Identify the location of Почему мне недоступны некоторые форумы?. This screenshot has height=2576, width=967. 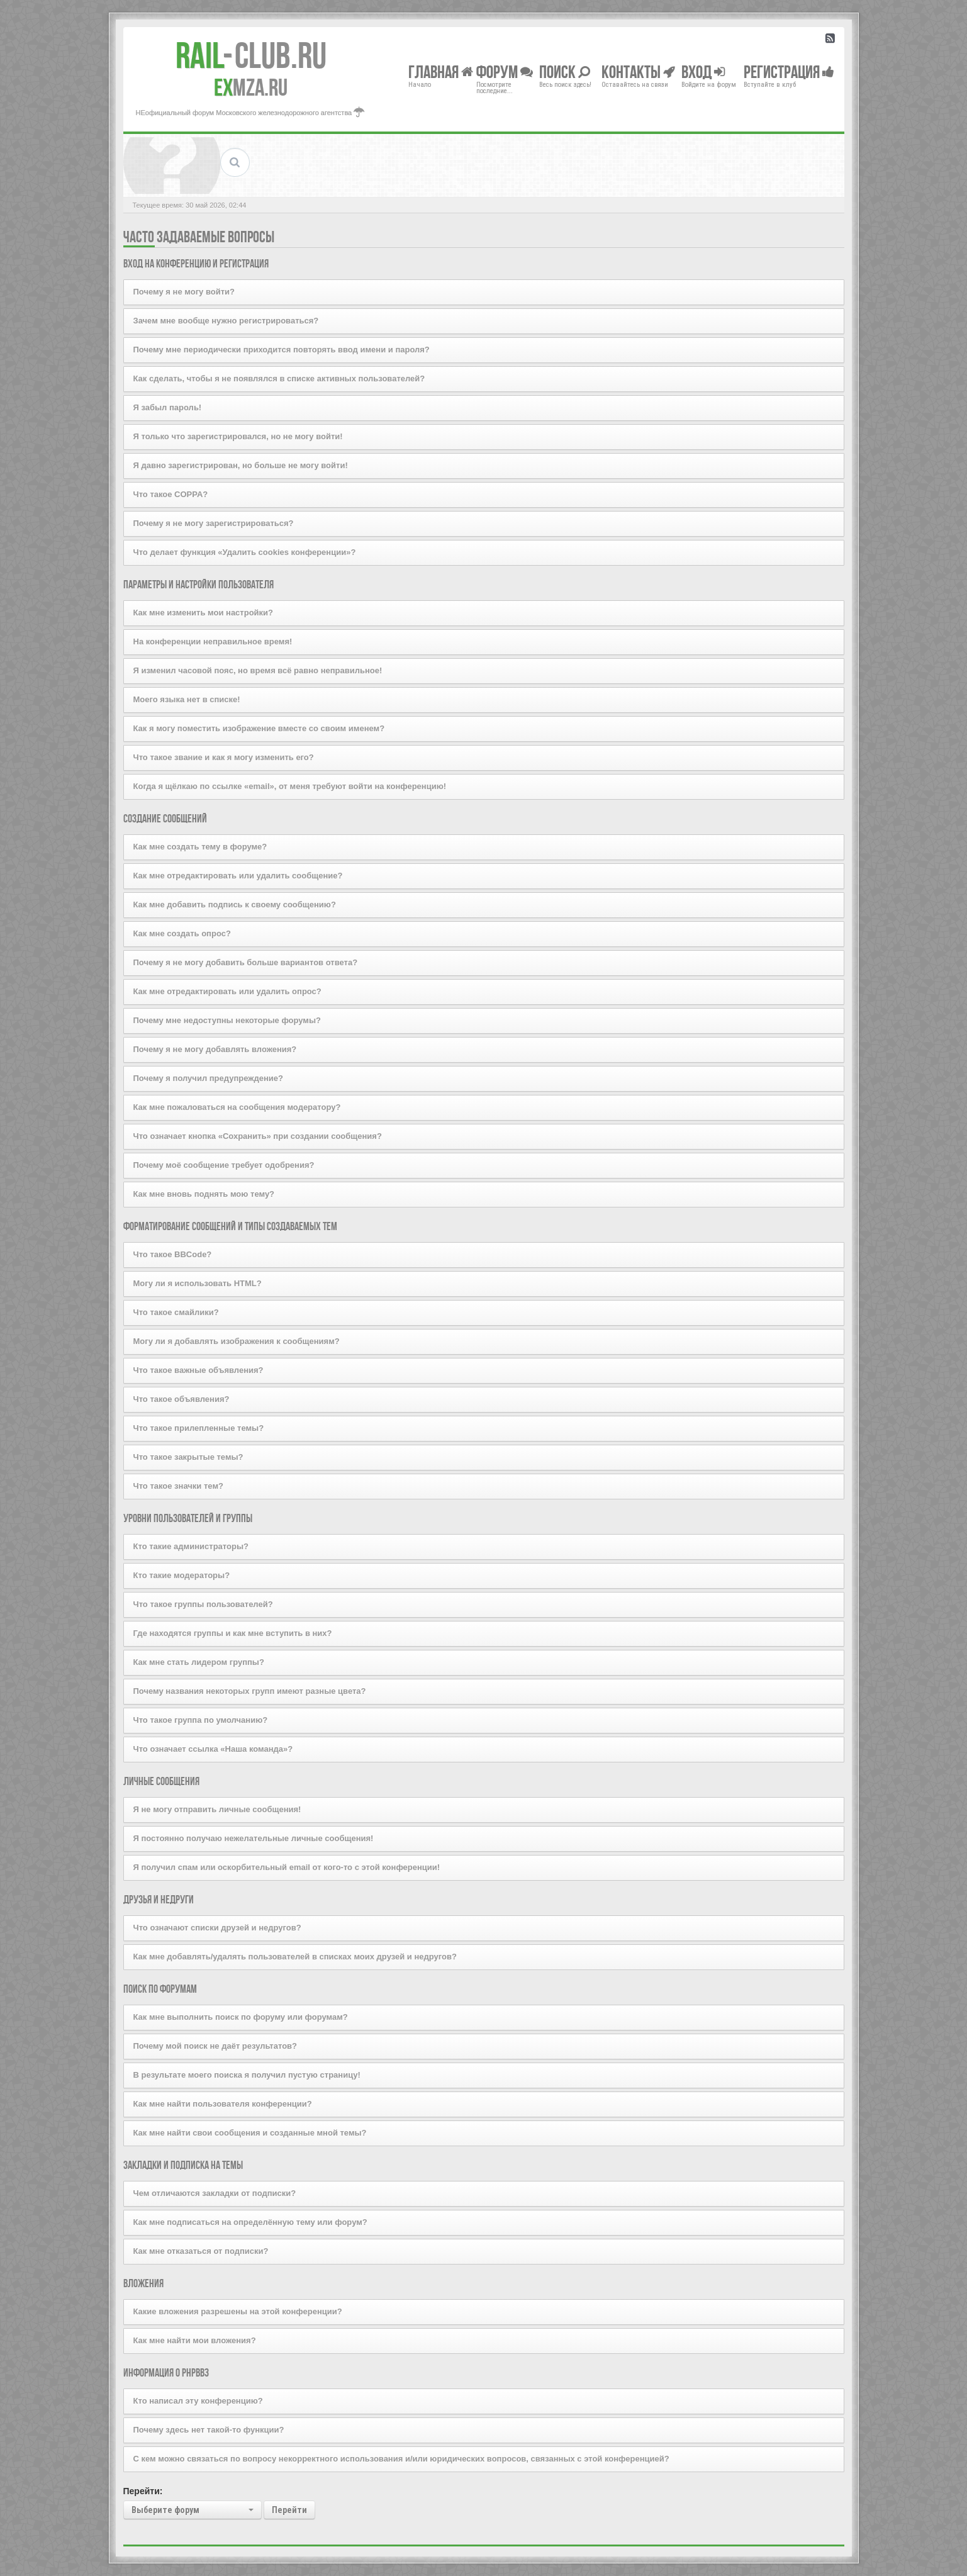
(227, 1020).